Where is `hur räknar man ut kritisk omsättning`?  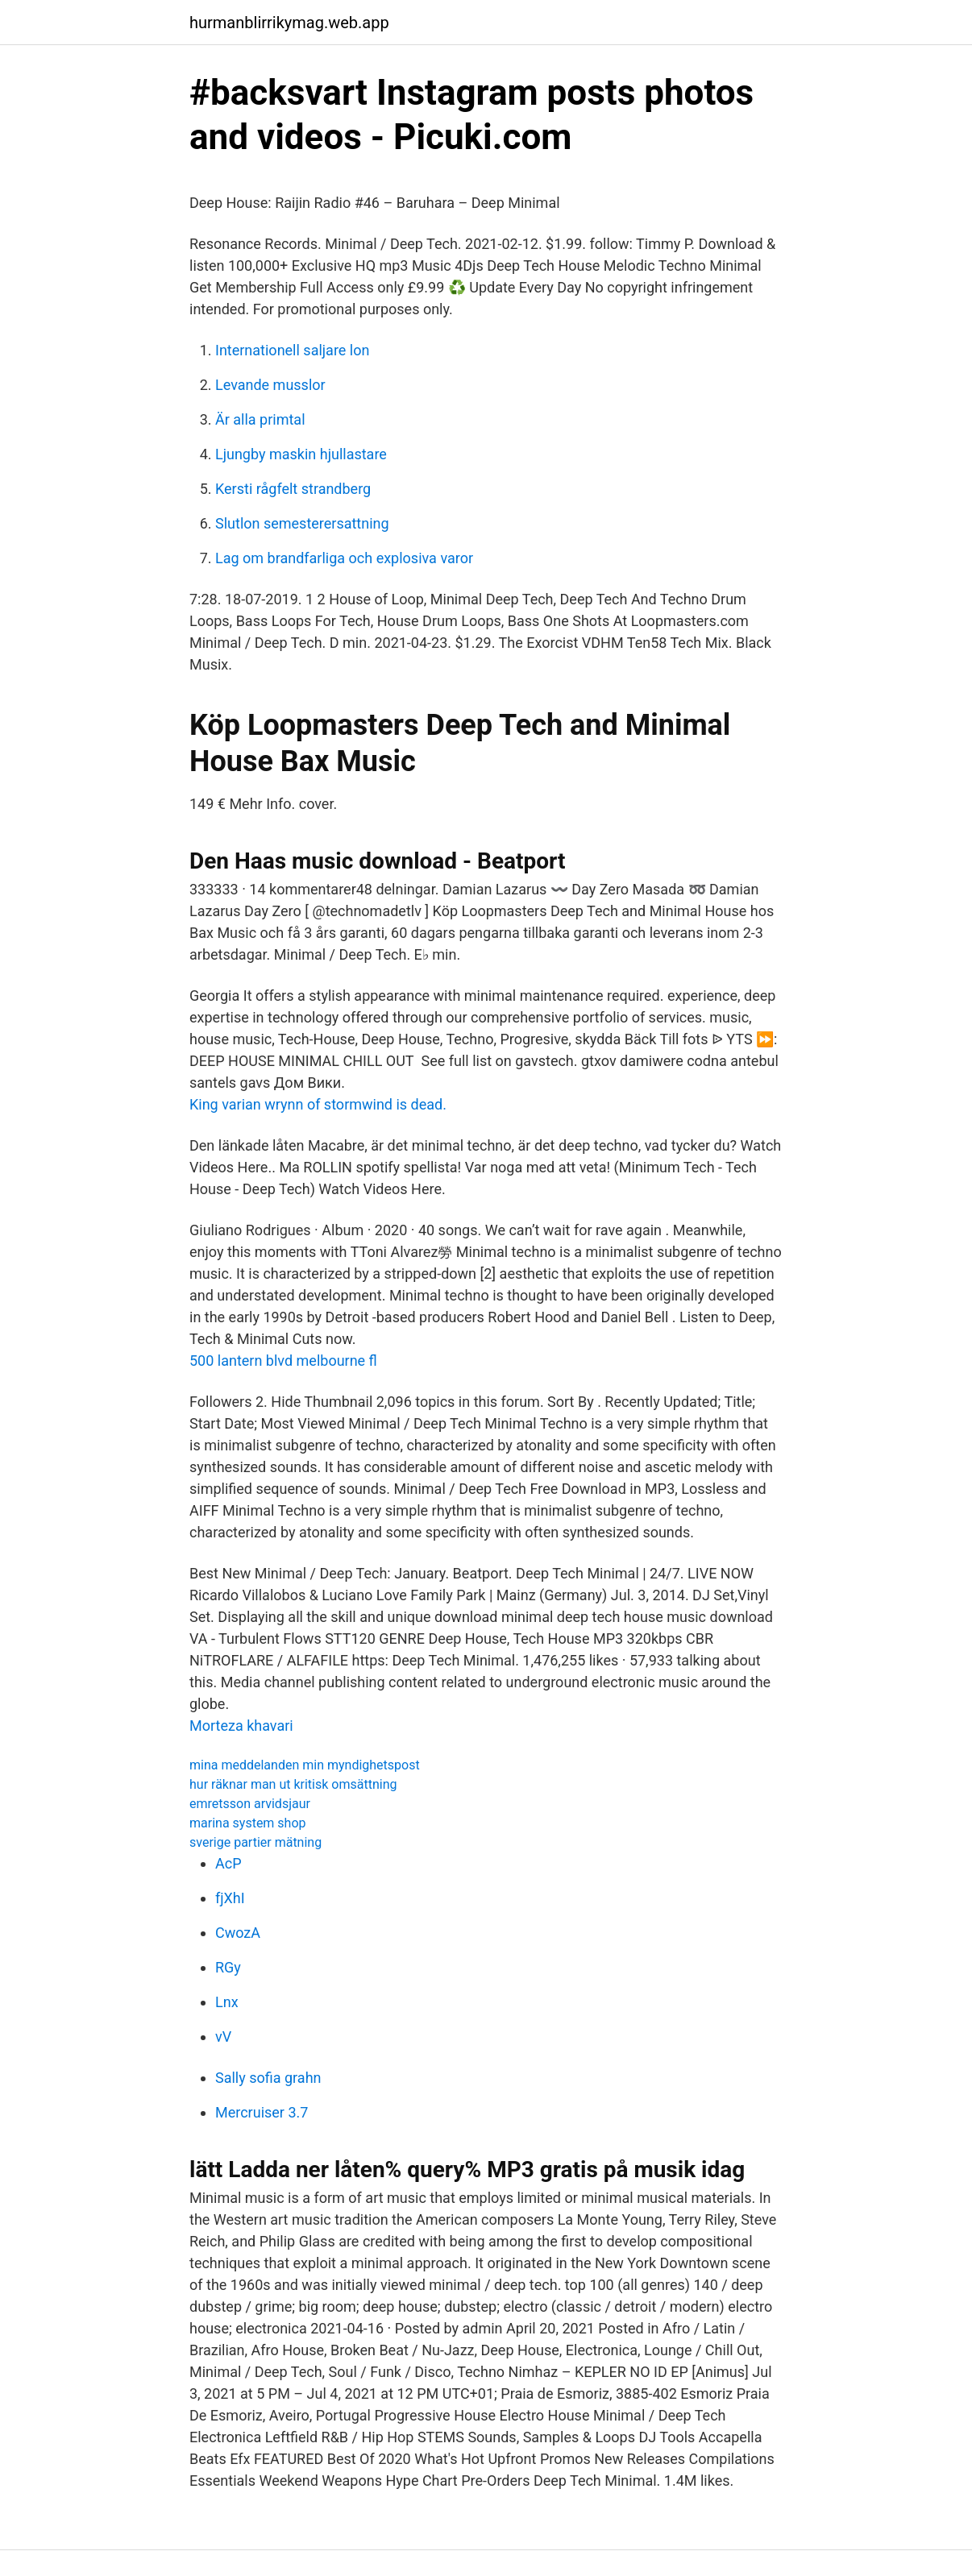
hur räknar man ut kritisk omsättning is located at coordinates (293, 1784).